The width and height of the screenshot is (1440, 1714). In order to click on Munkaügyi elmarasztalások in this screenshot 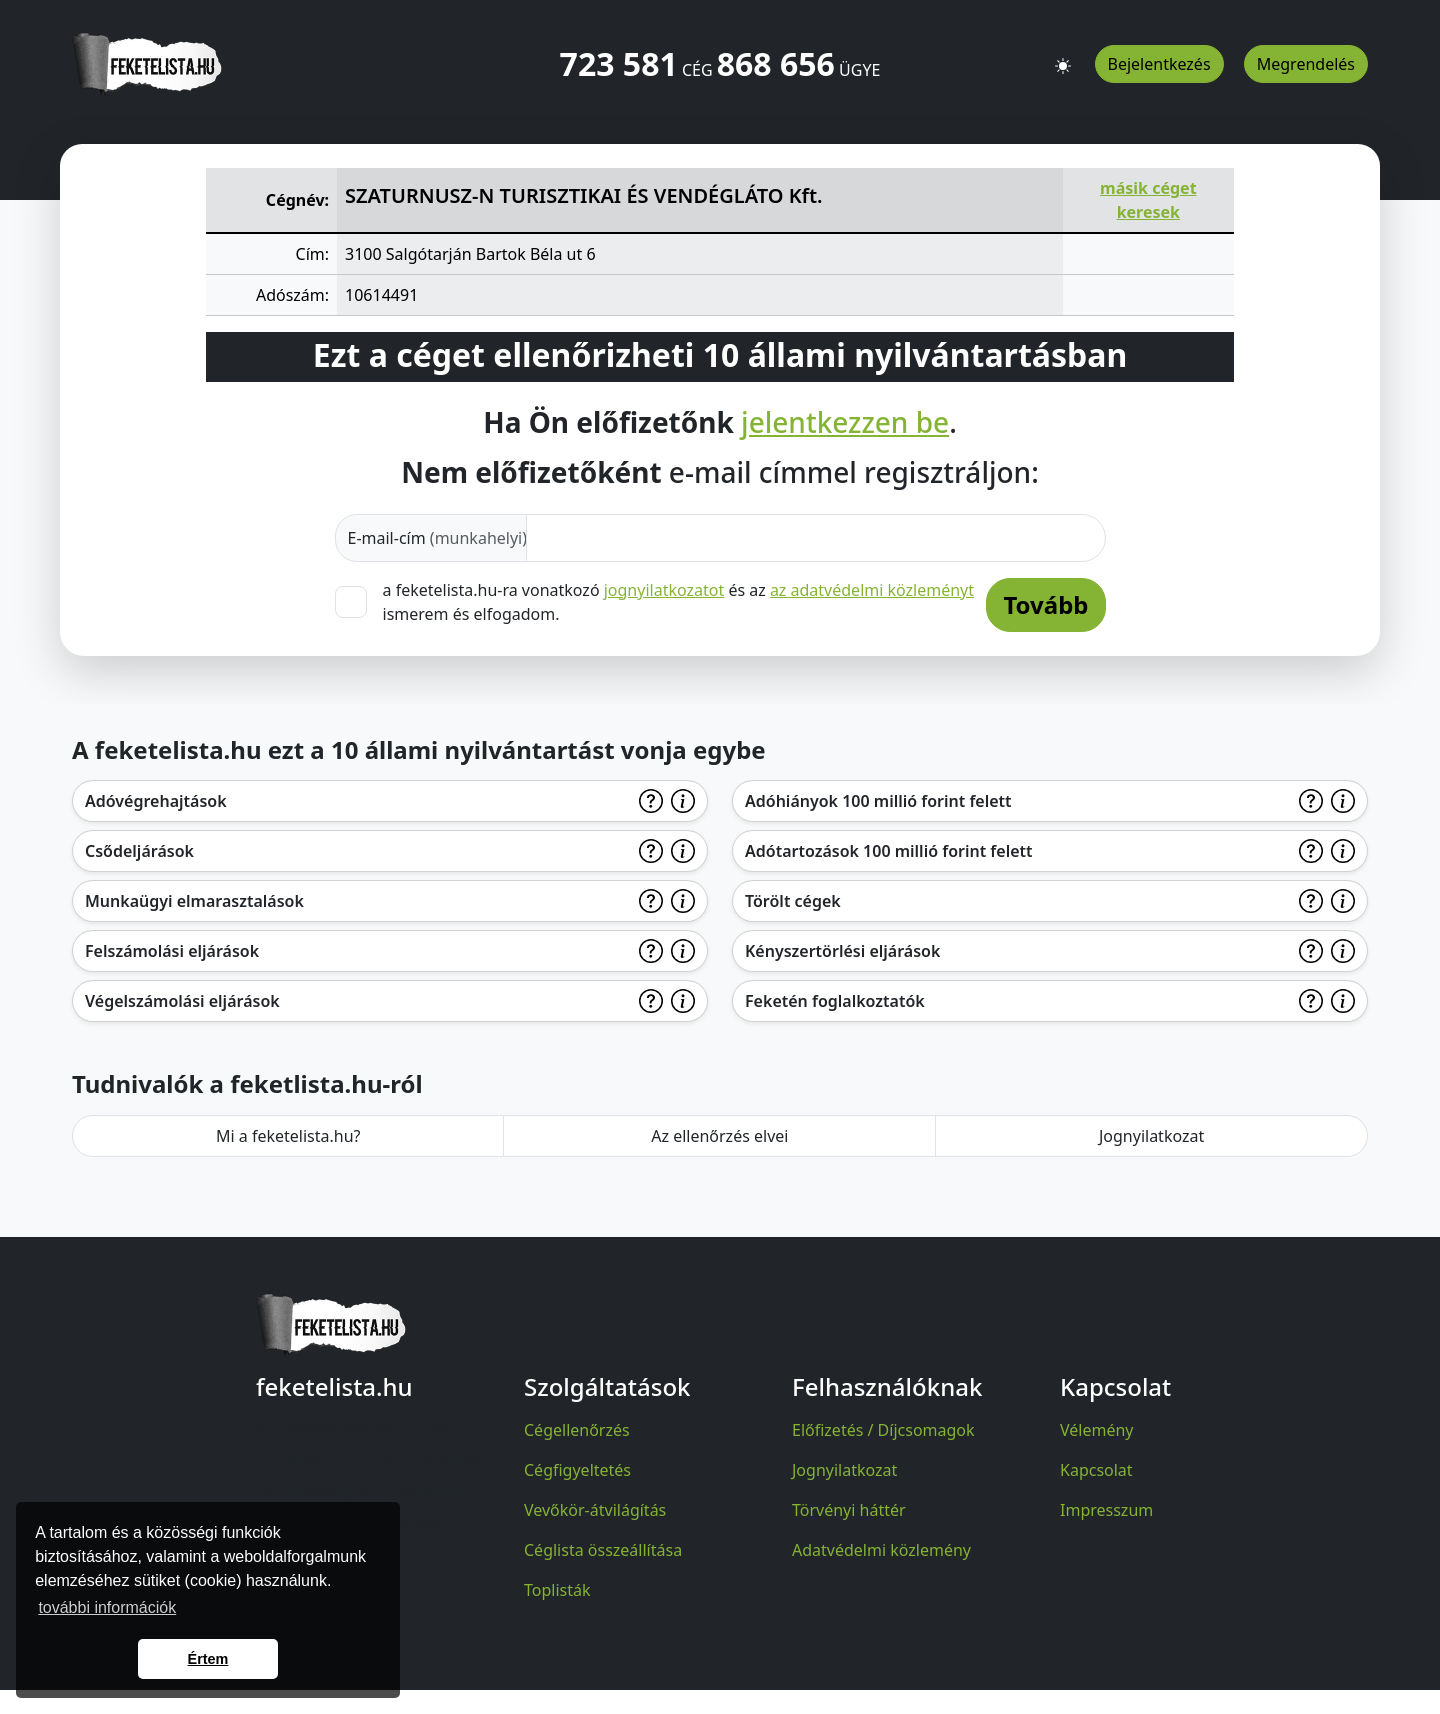, I will do `click(194, 901)`.